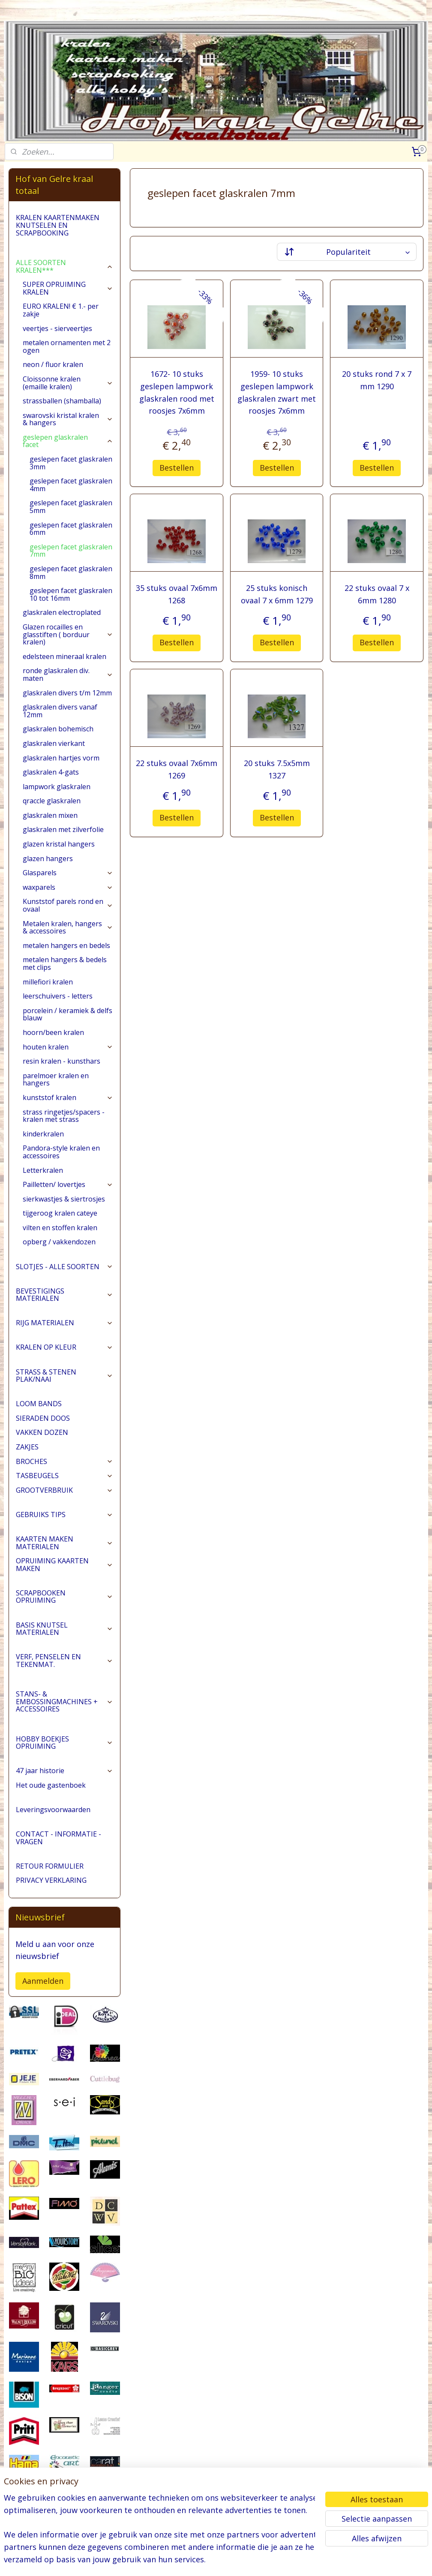 Image resolution: width=432 pixels, height=2576 pixels. I want to click on EURO KRALEN! € 1.- per zakje, so click(61, 310).